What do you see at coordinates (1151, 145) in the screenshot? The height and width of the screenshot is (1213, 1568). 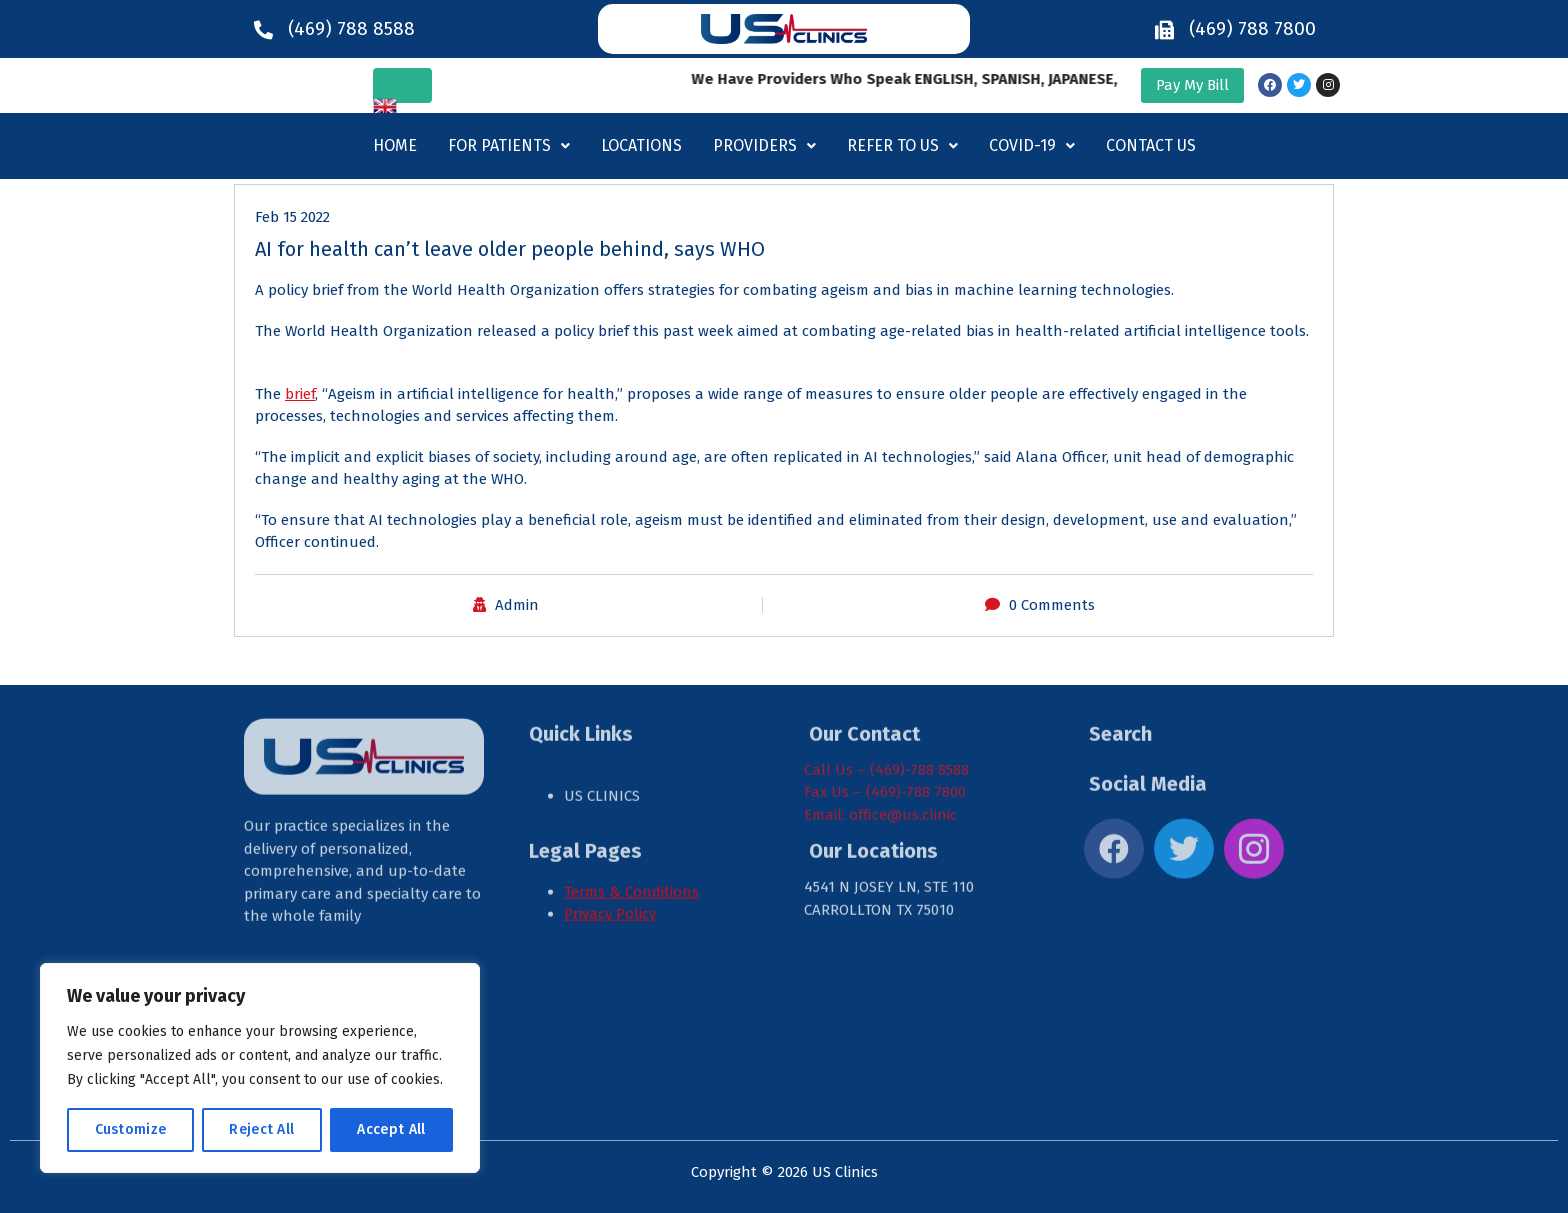 I see `Contact Us` at bounding box center [1151, 145].